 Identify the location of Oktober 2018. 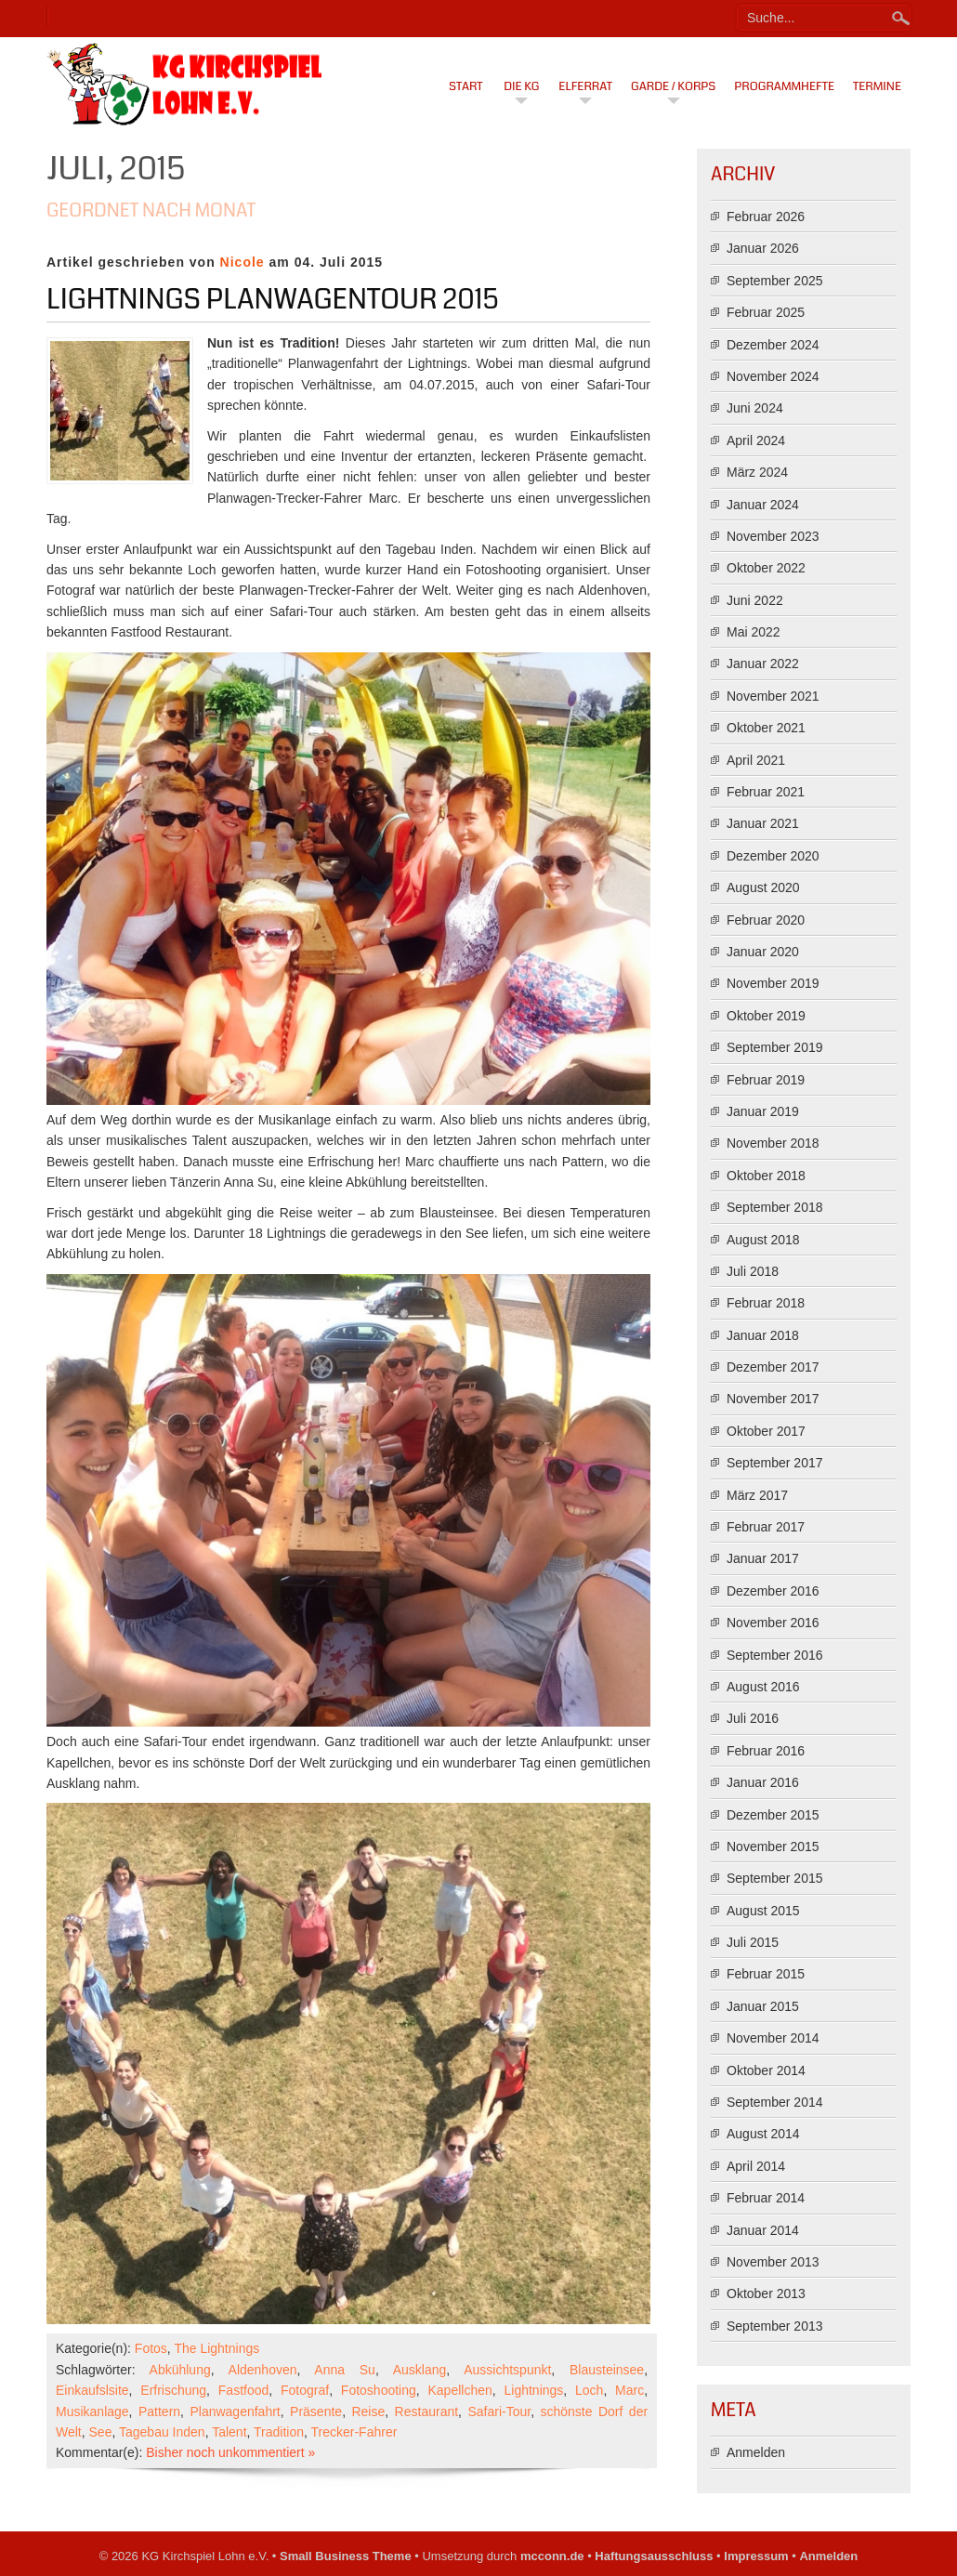
(766, 1175).